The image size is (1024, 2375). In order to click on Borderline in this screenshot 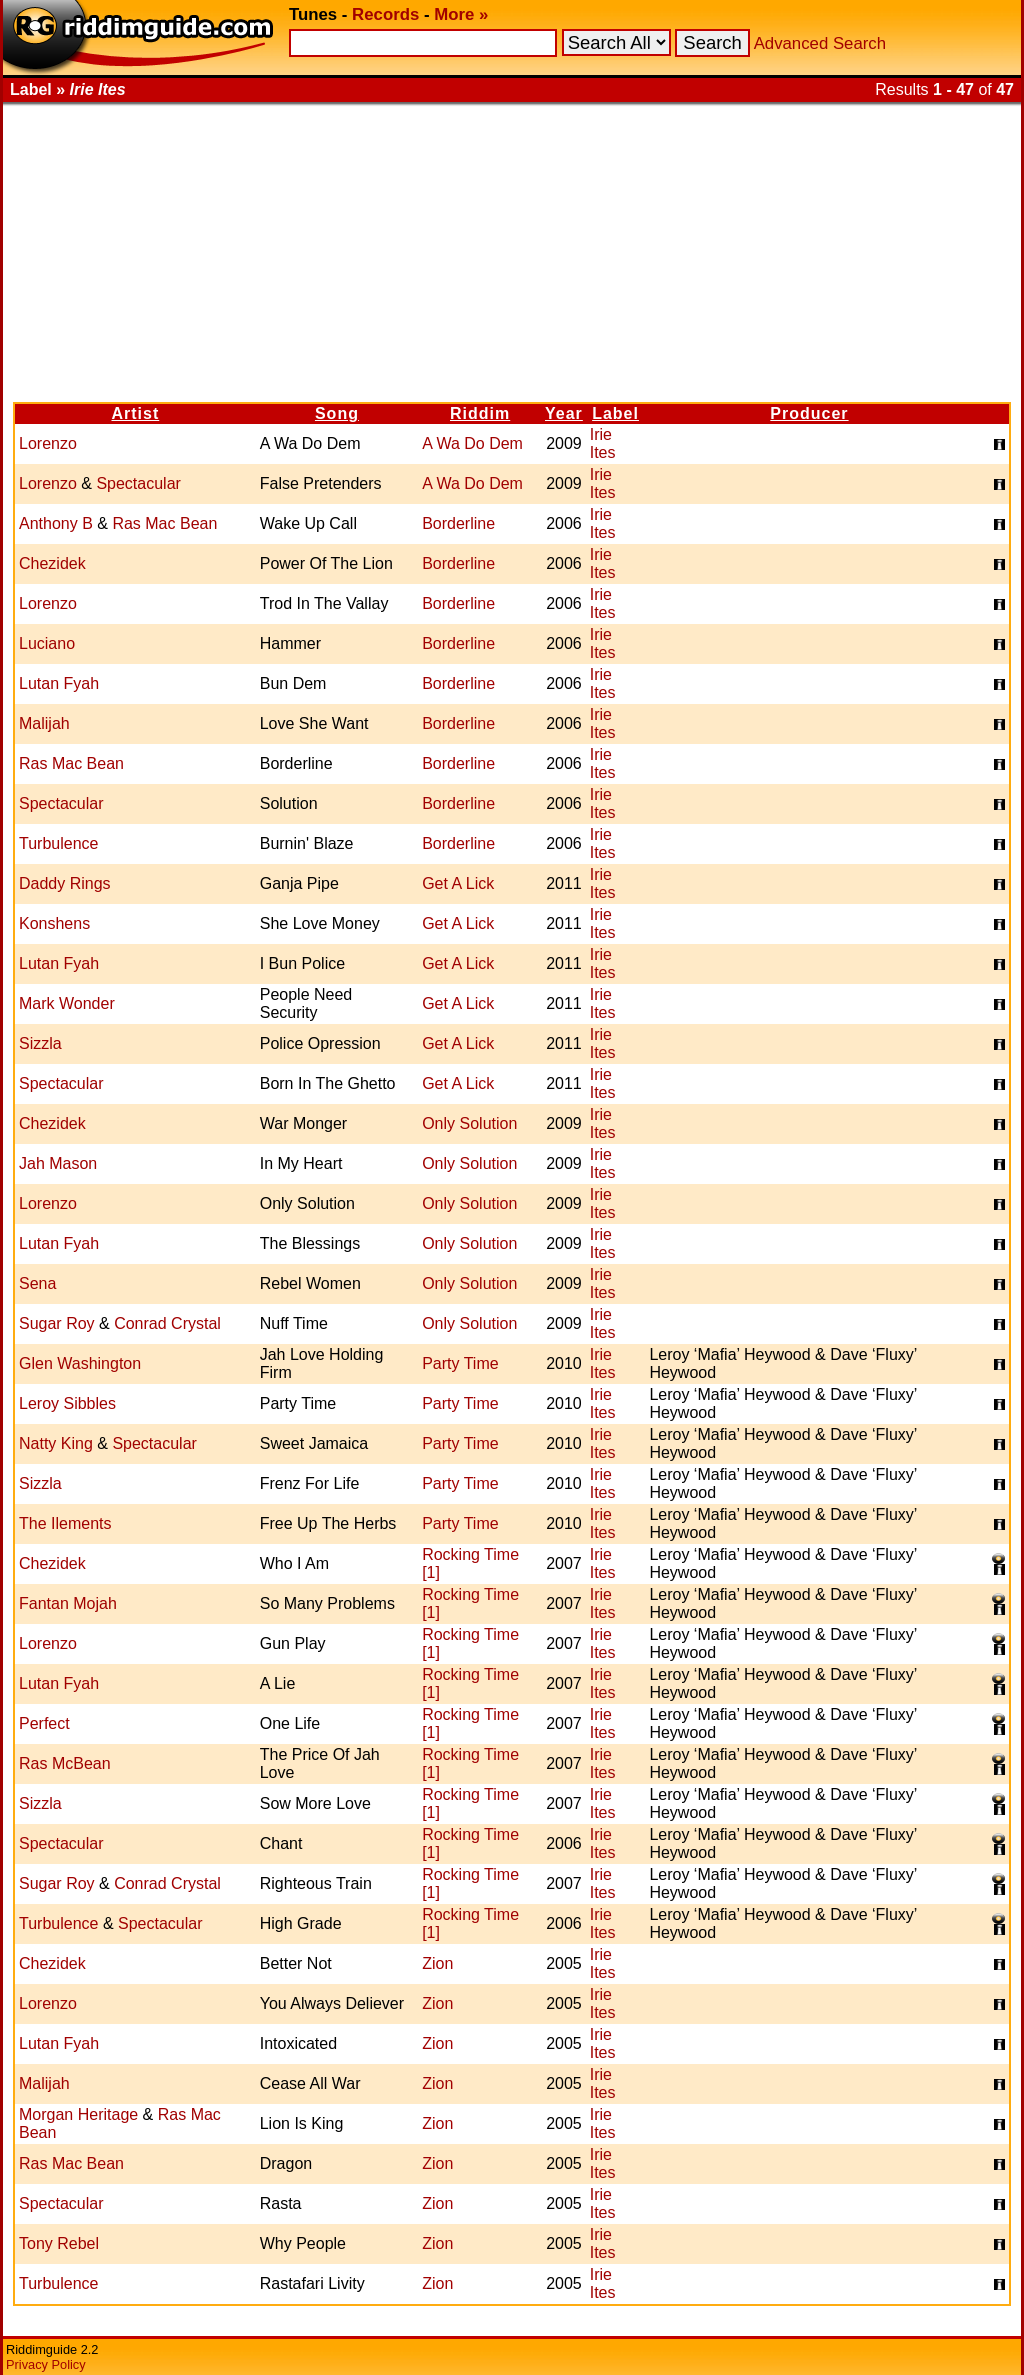, I will do `click(458, 523)`.